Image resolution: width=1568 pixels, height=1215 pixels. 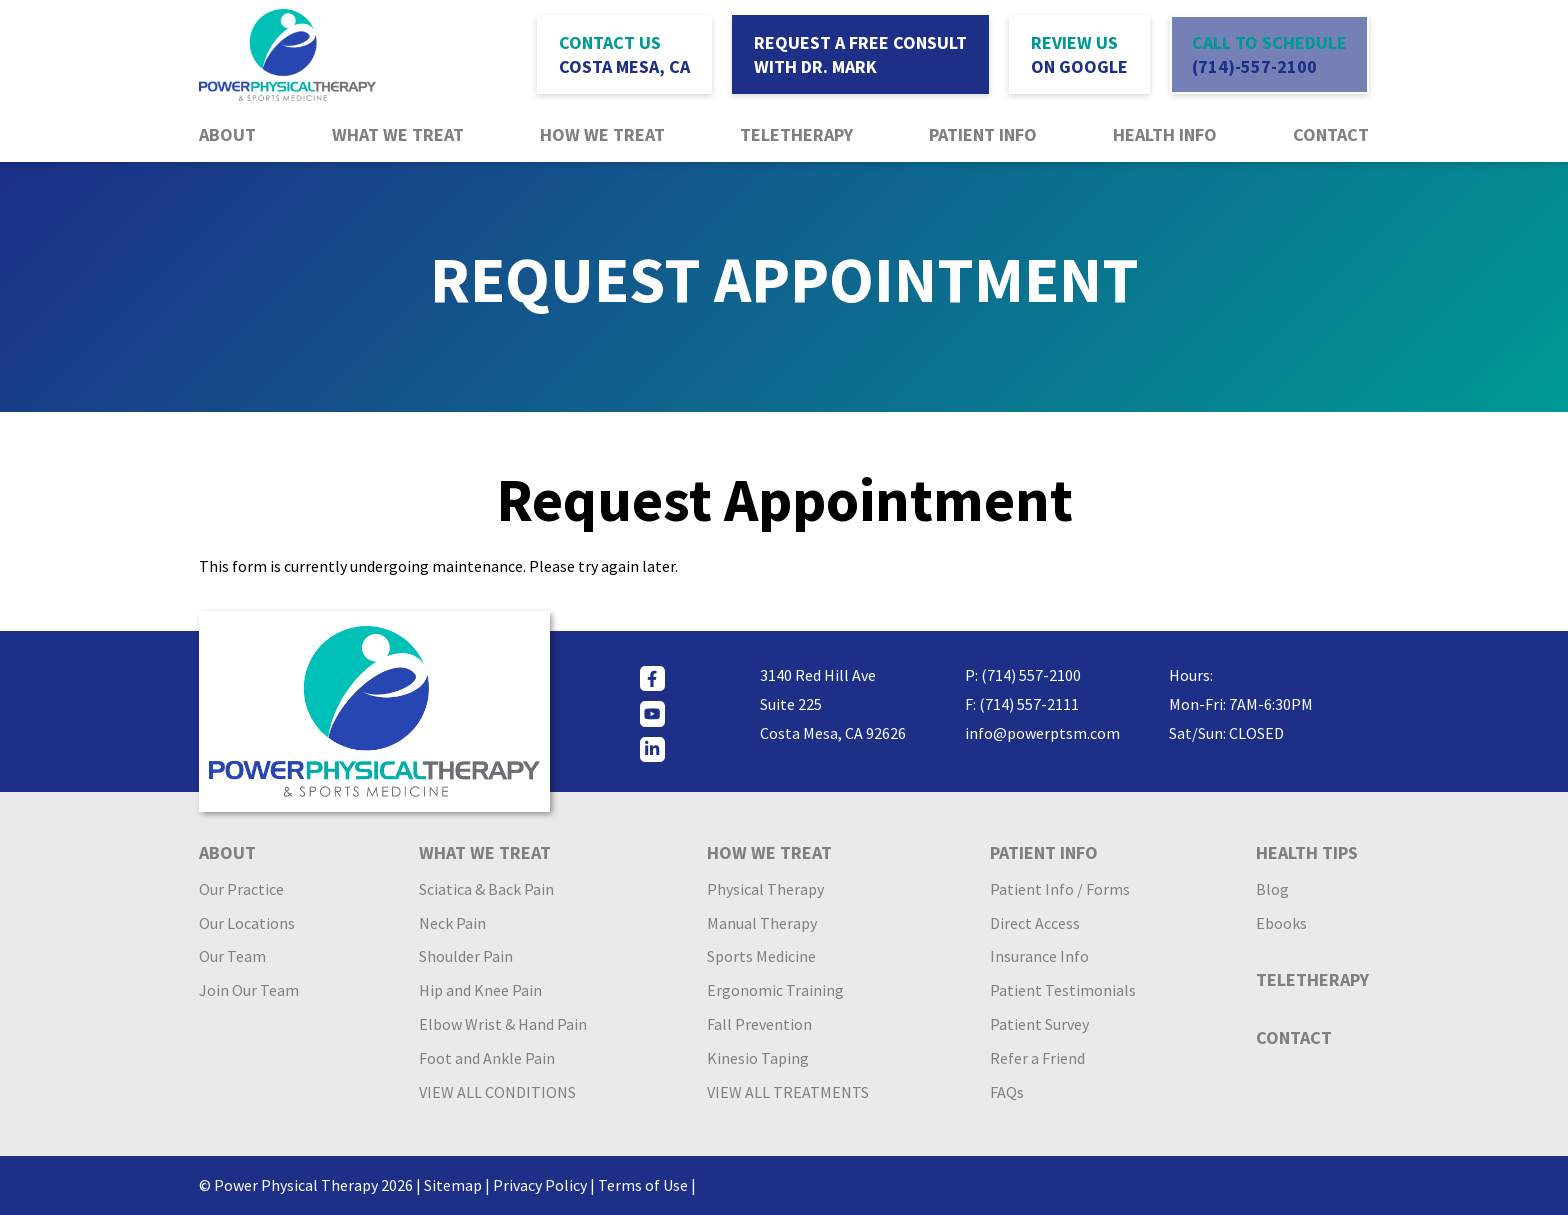 What do you see at coordinates (1037, 1058) in the screenshot?
I see `Refer a Friend` at bounding box center [1037, 1058].